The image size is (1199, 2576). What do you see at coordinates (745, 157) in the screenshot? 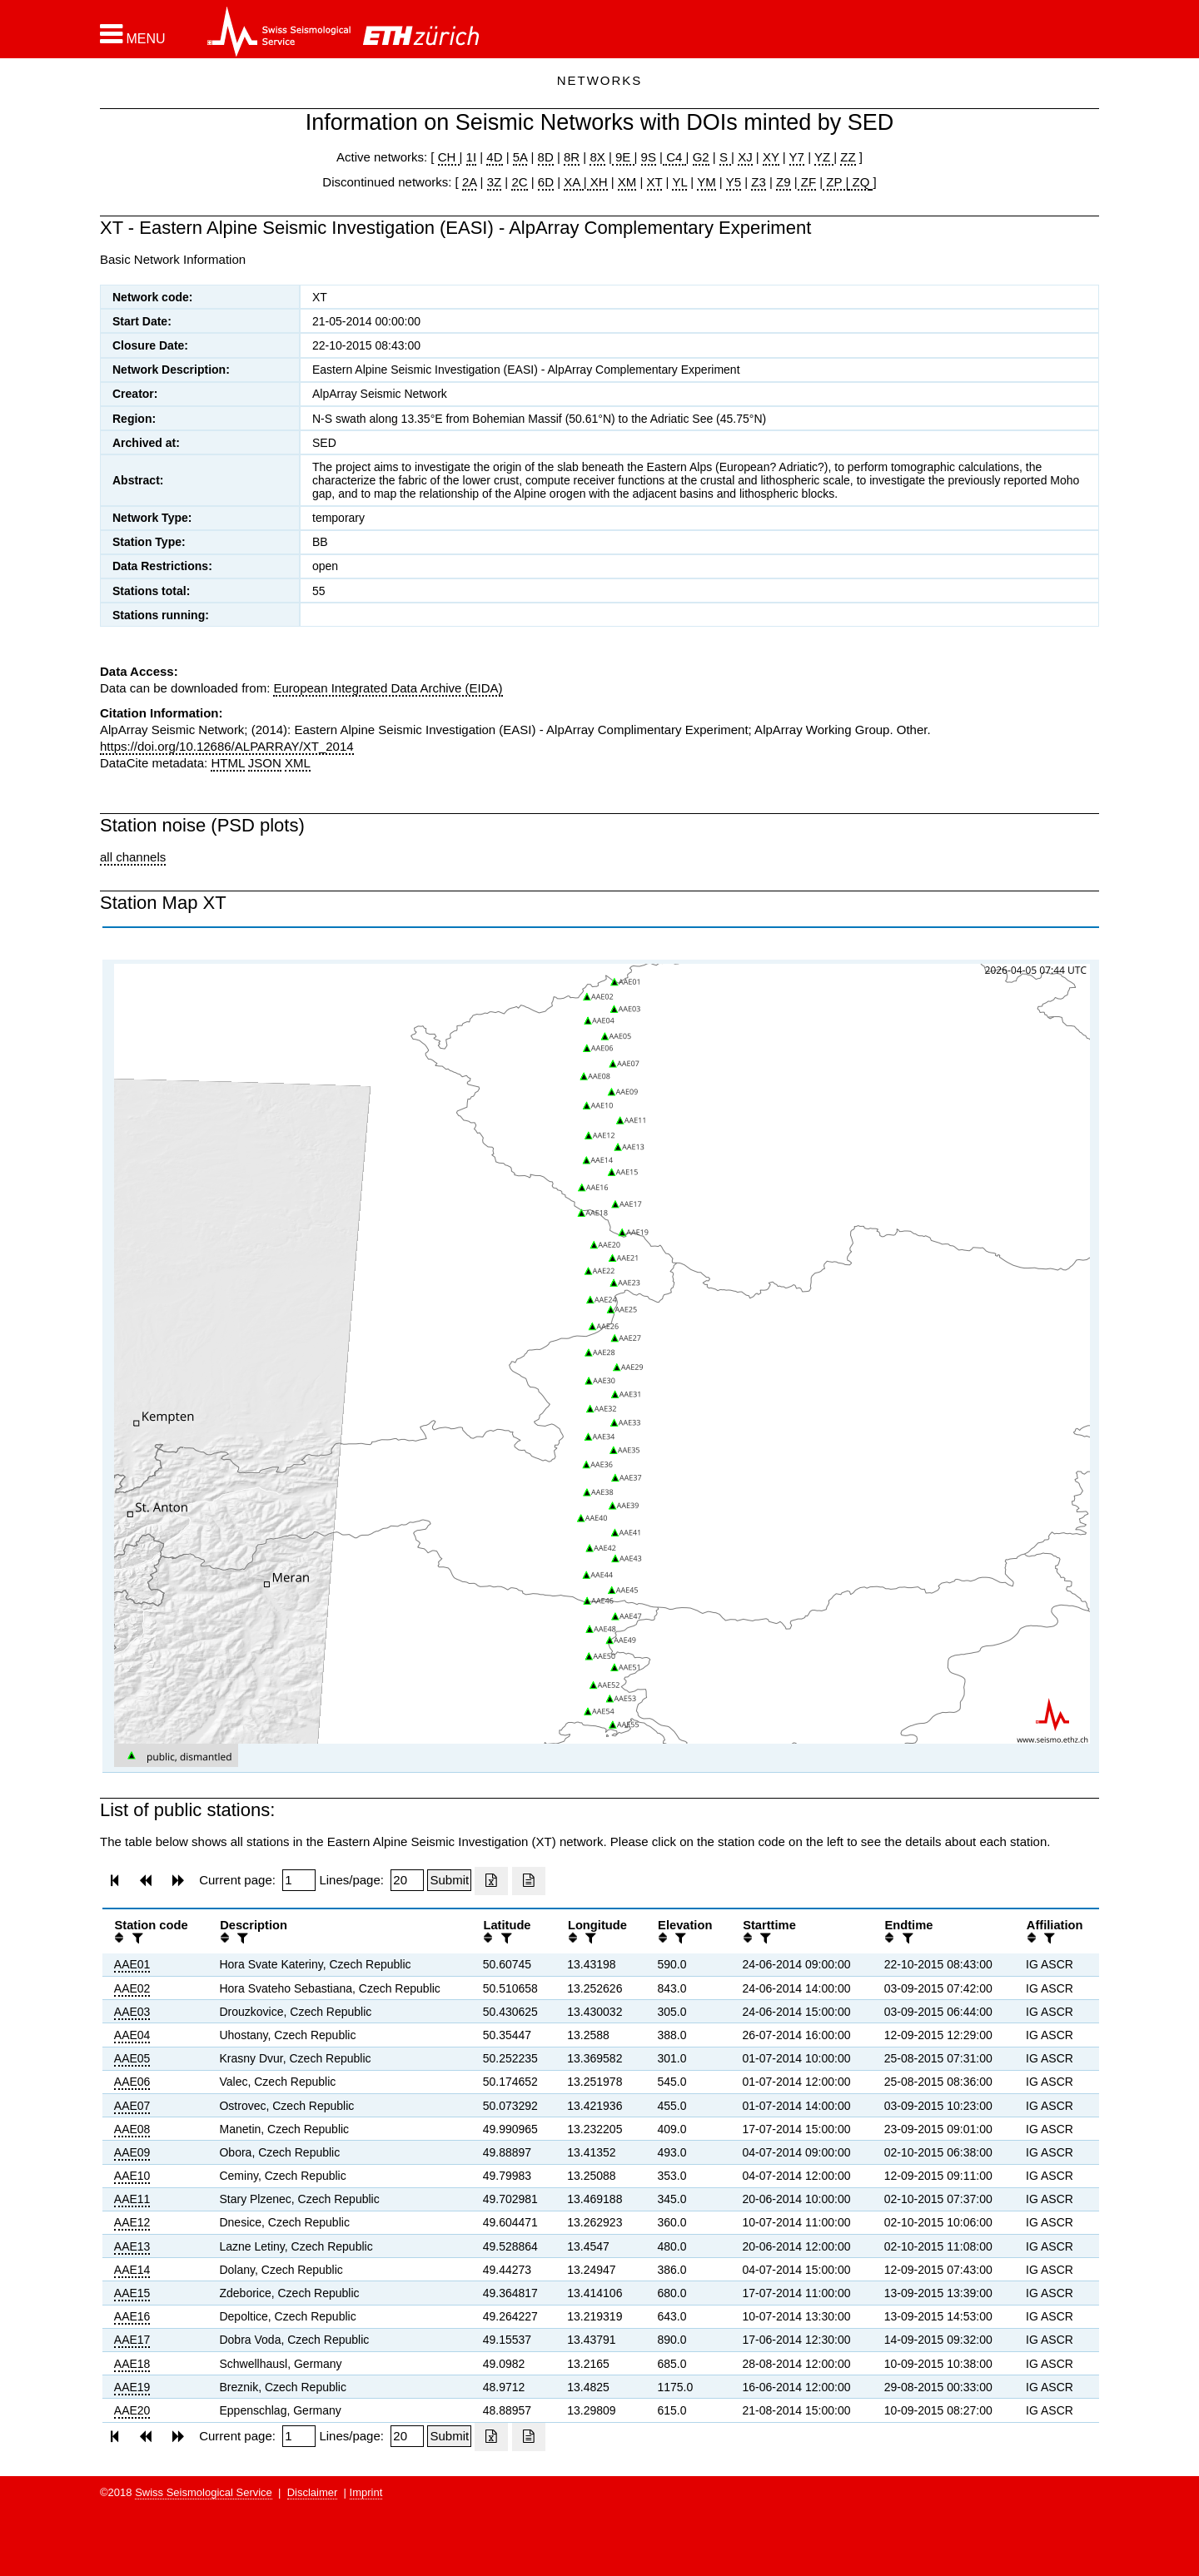
I see `XJ` at bounding box center [745, 157].